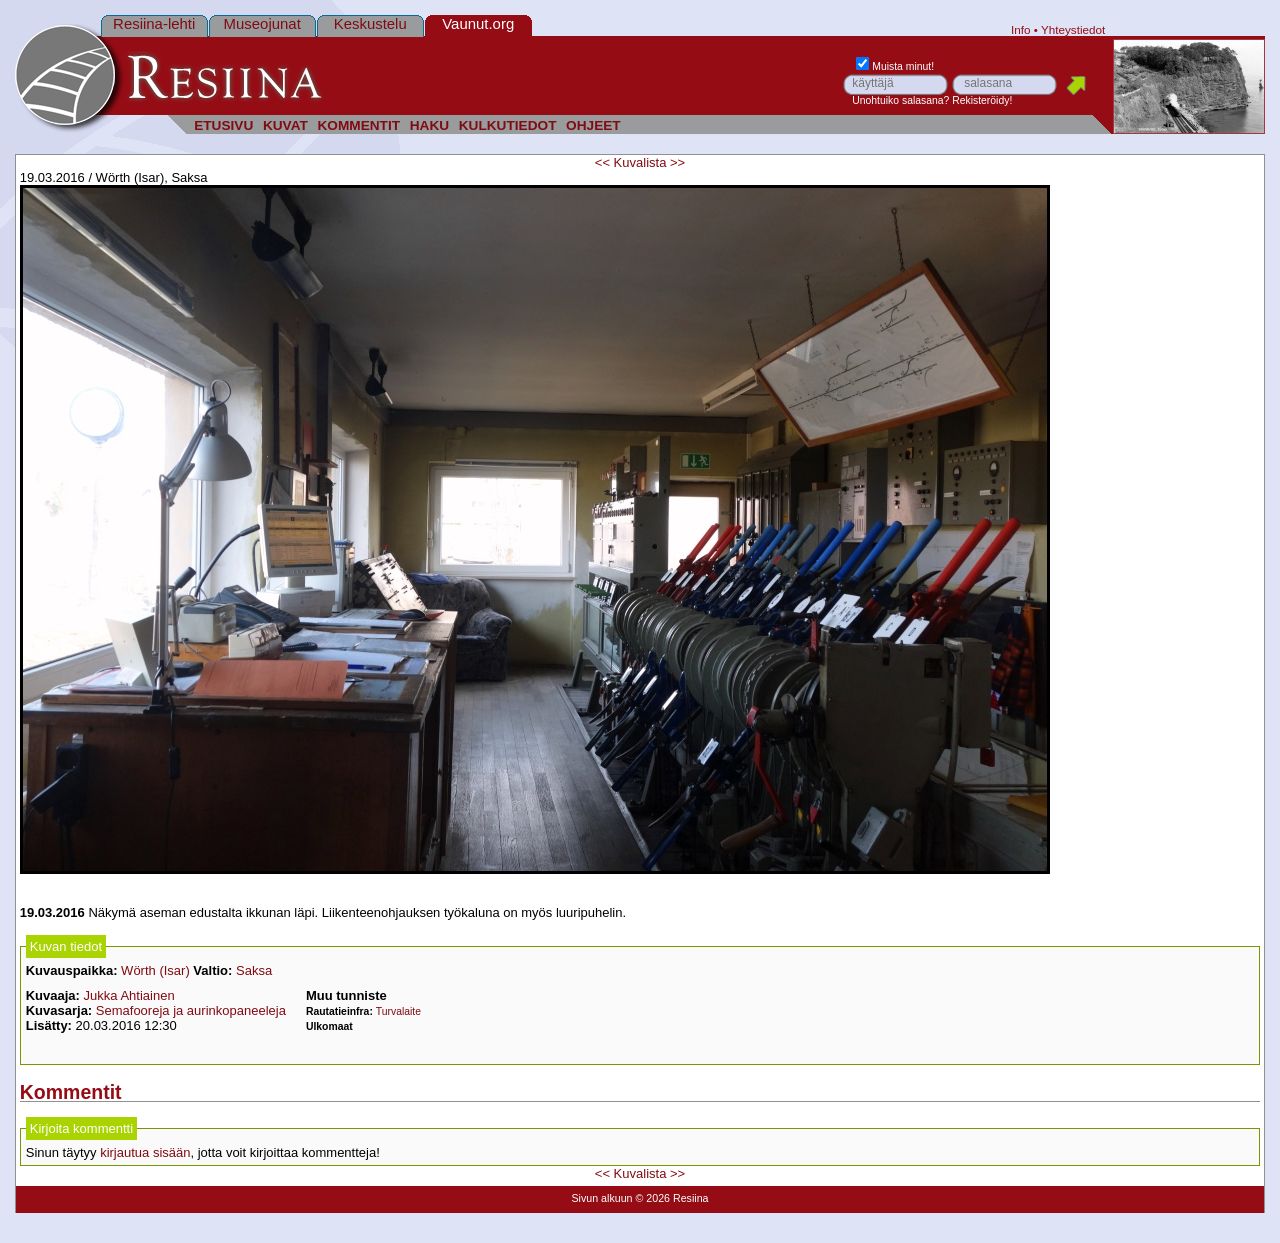  What do you see at coordinates (601, 1198) in the screenshot?
I see `Sivun alkuun` at bounding box center [601, 1198].